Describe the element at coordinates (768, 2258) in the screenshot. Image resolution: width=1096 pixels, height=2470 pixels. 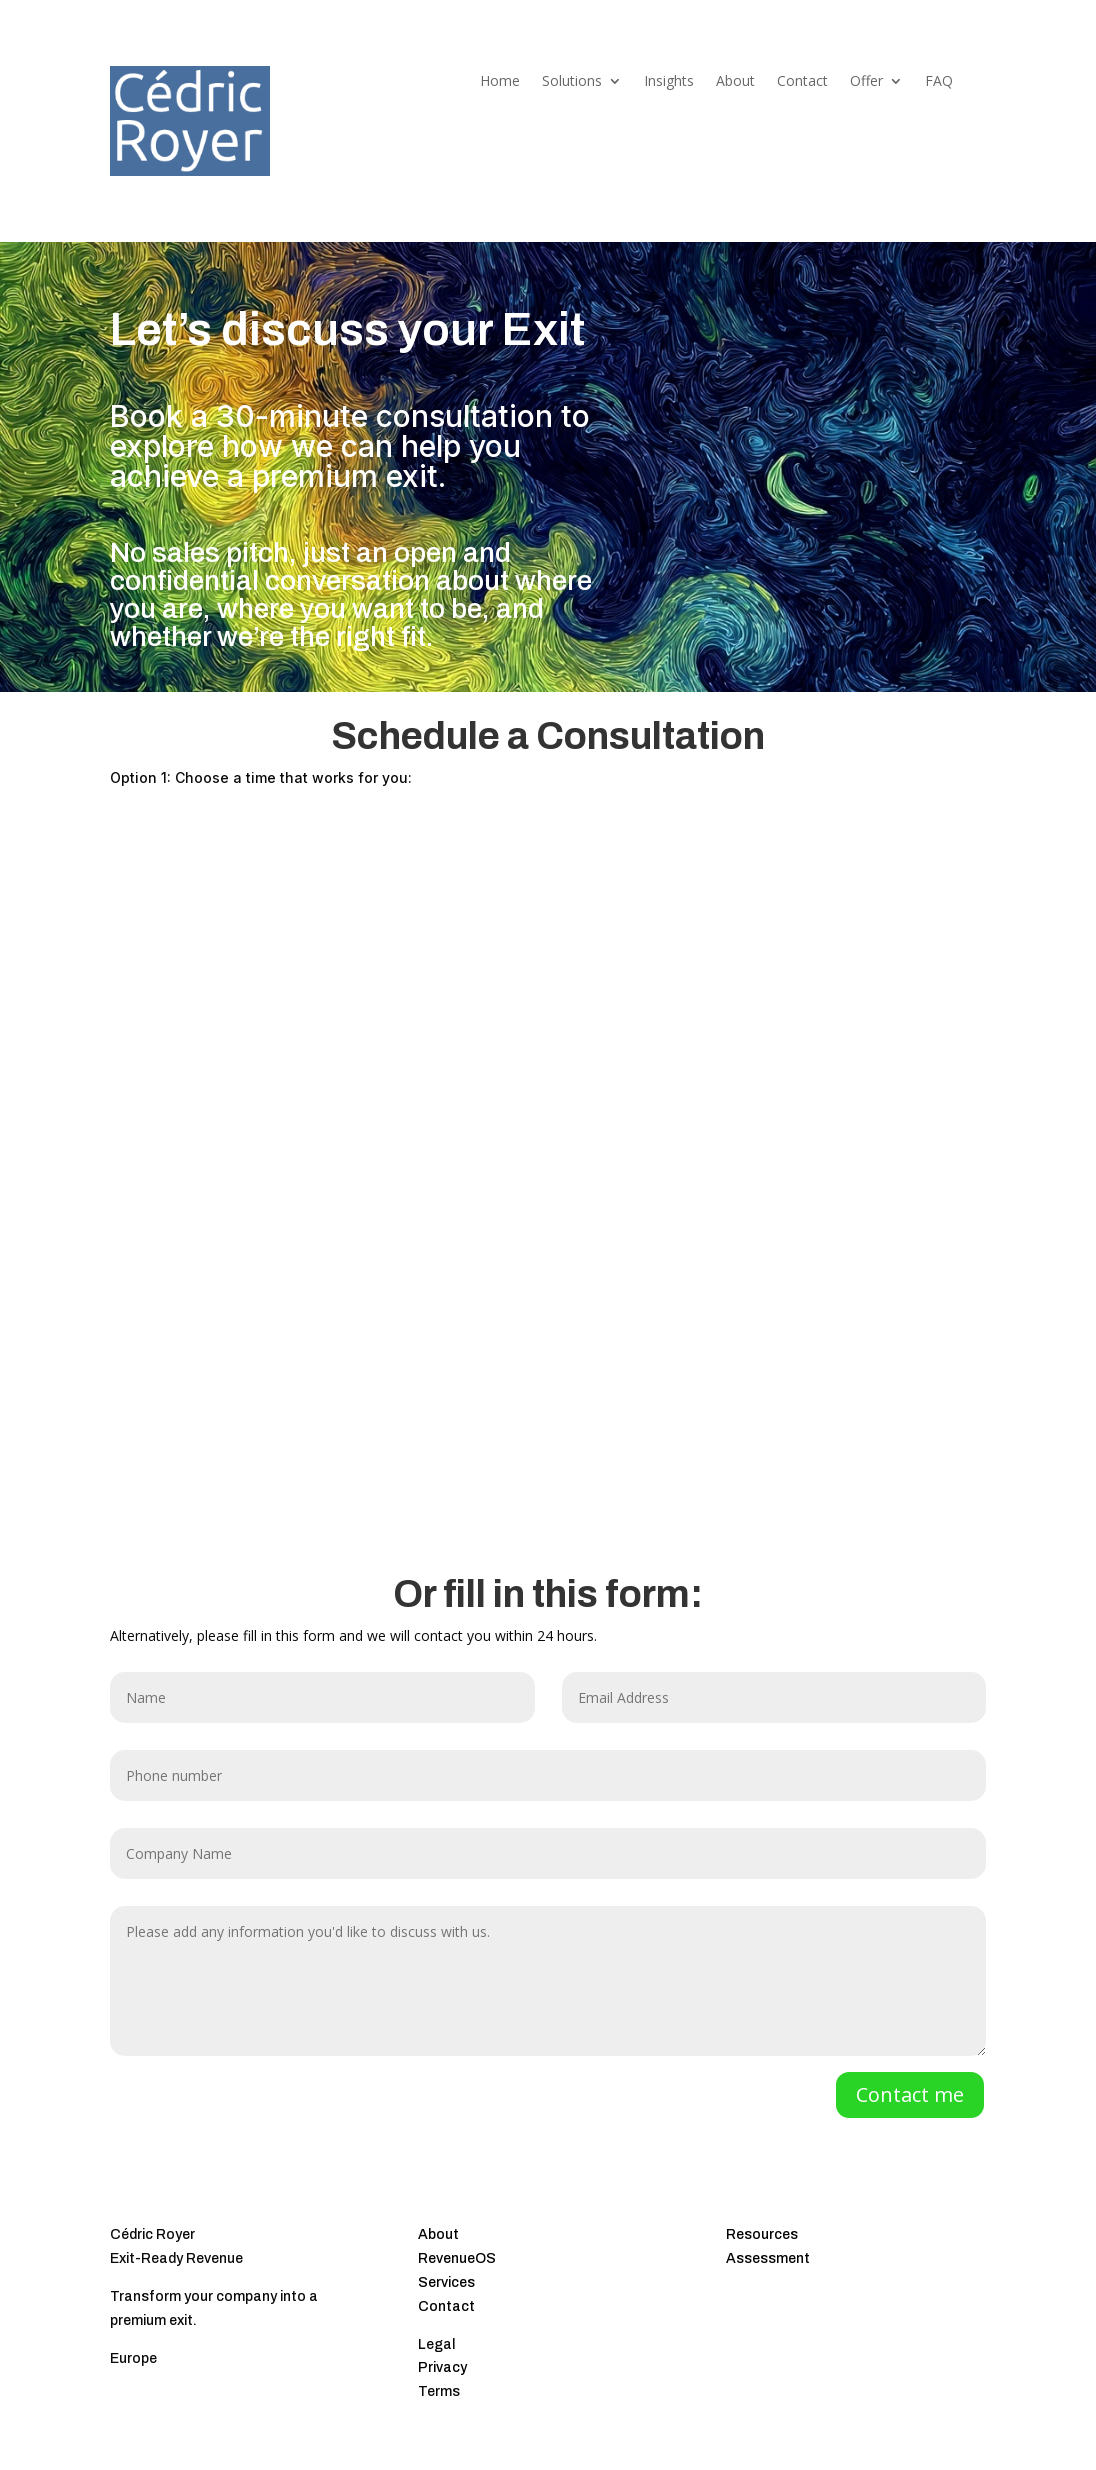
I see `Assessment` at that location.